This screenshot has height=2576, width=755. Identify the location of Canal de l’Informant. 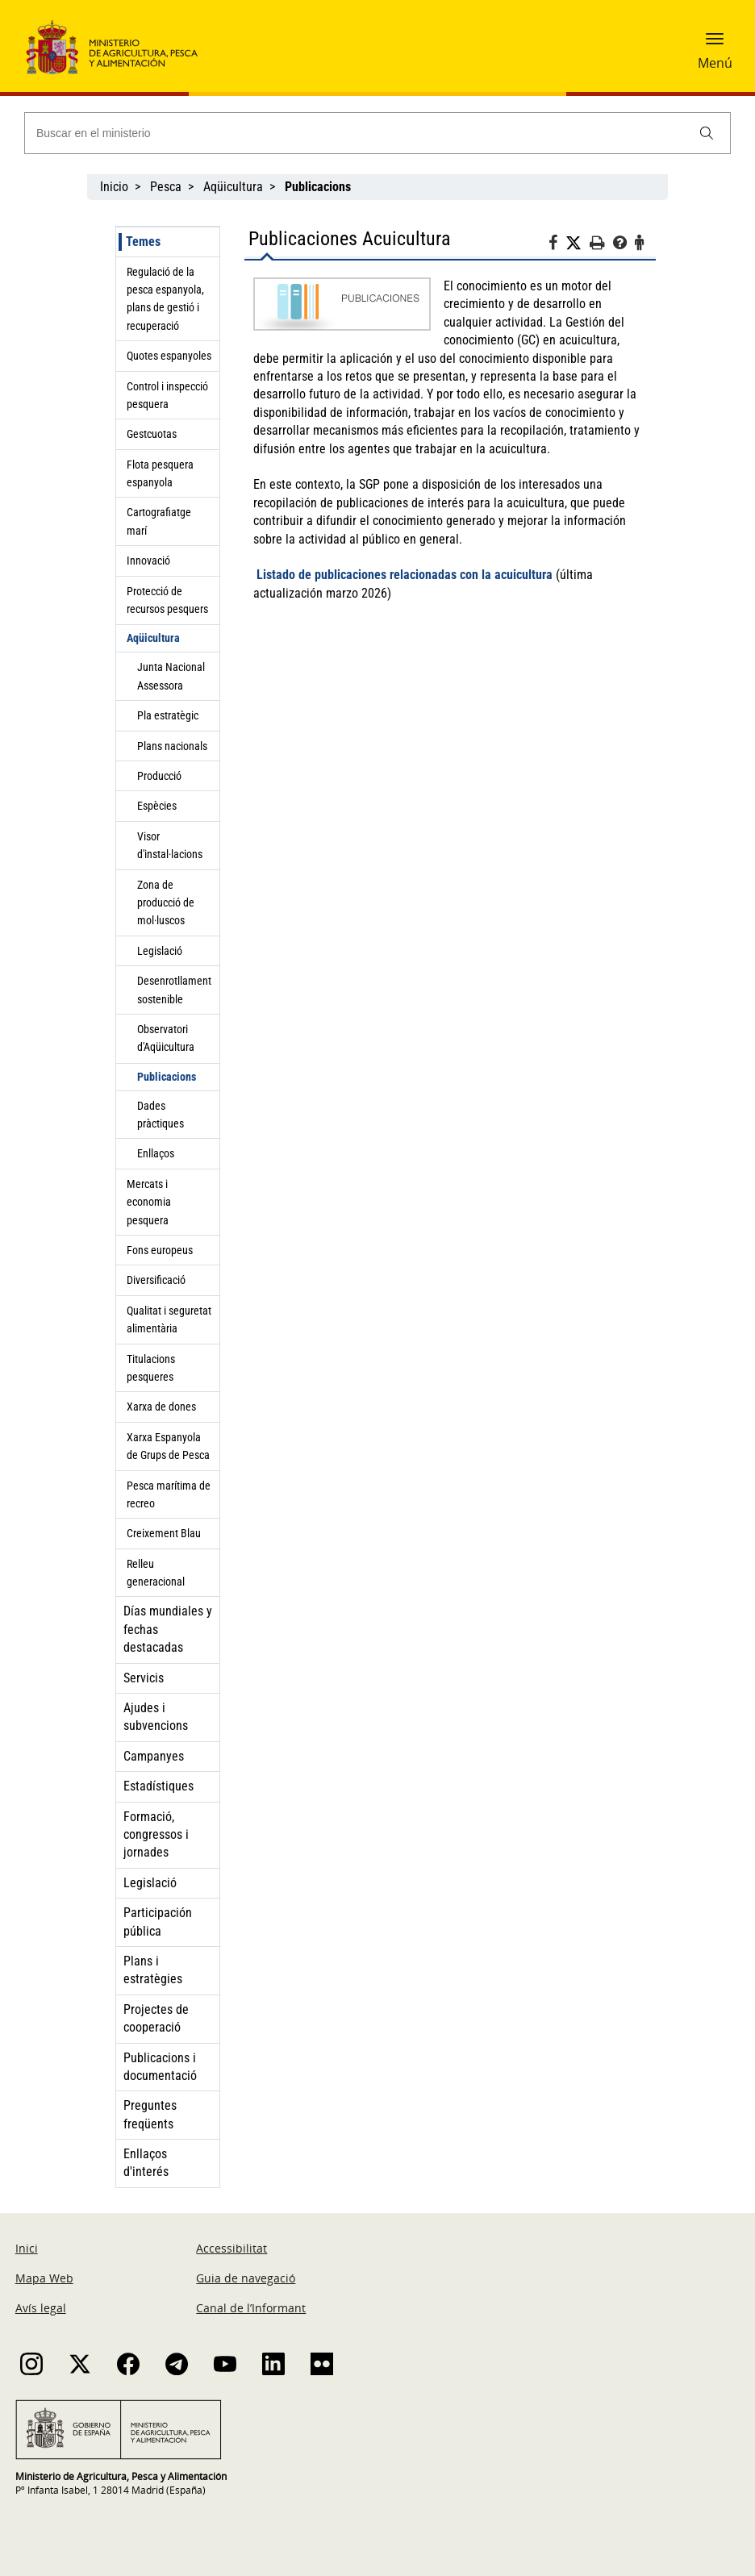
(251, 2307).